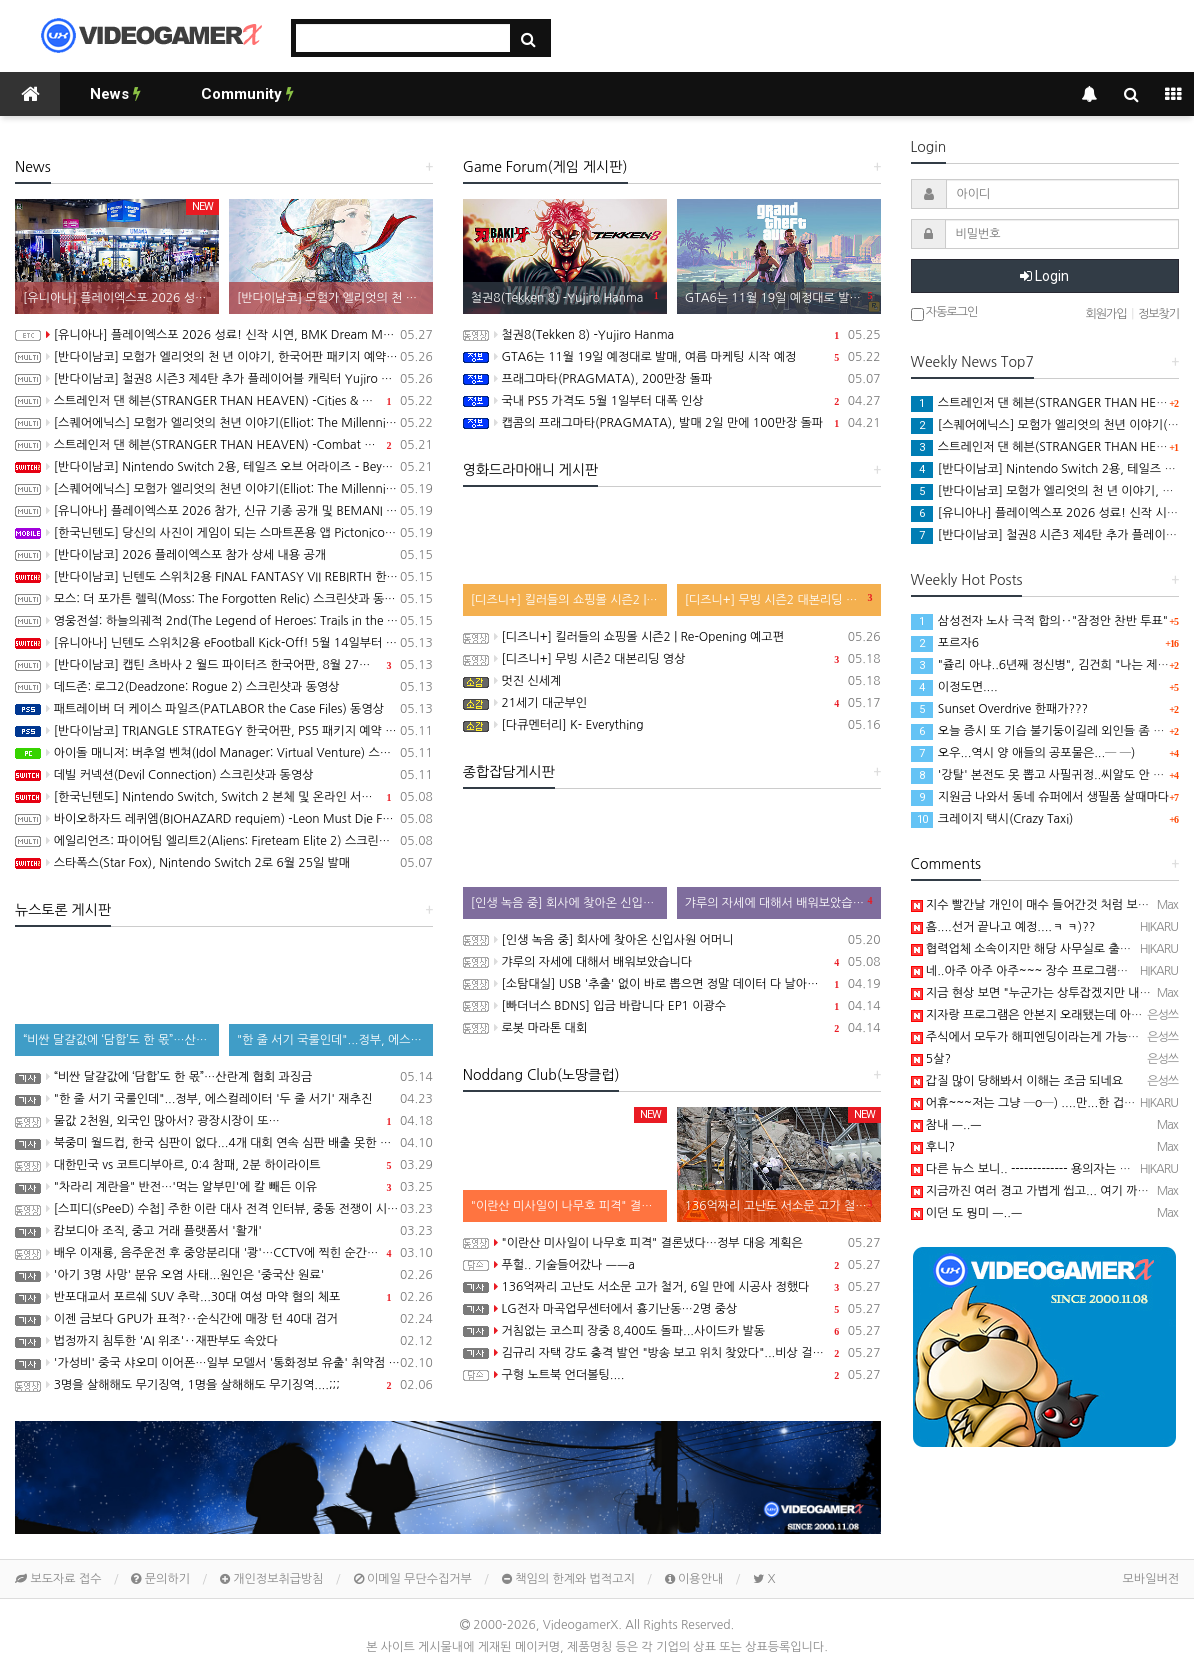  Describe the element at coordinates (672, 423) in the screenshot. I see `캡콤의 프래그마타(PRAGMATA), 발매 2일 만에 100만장 돌파` at that location.